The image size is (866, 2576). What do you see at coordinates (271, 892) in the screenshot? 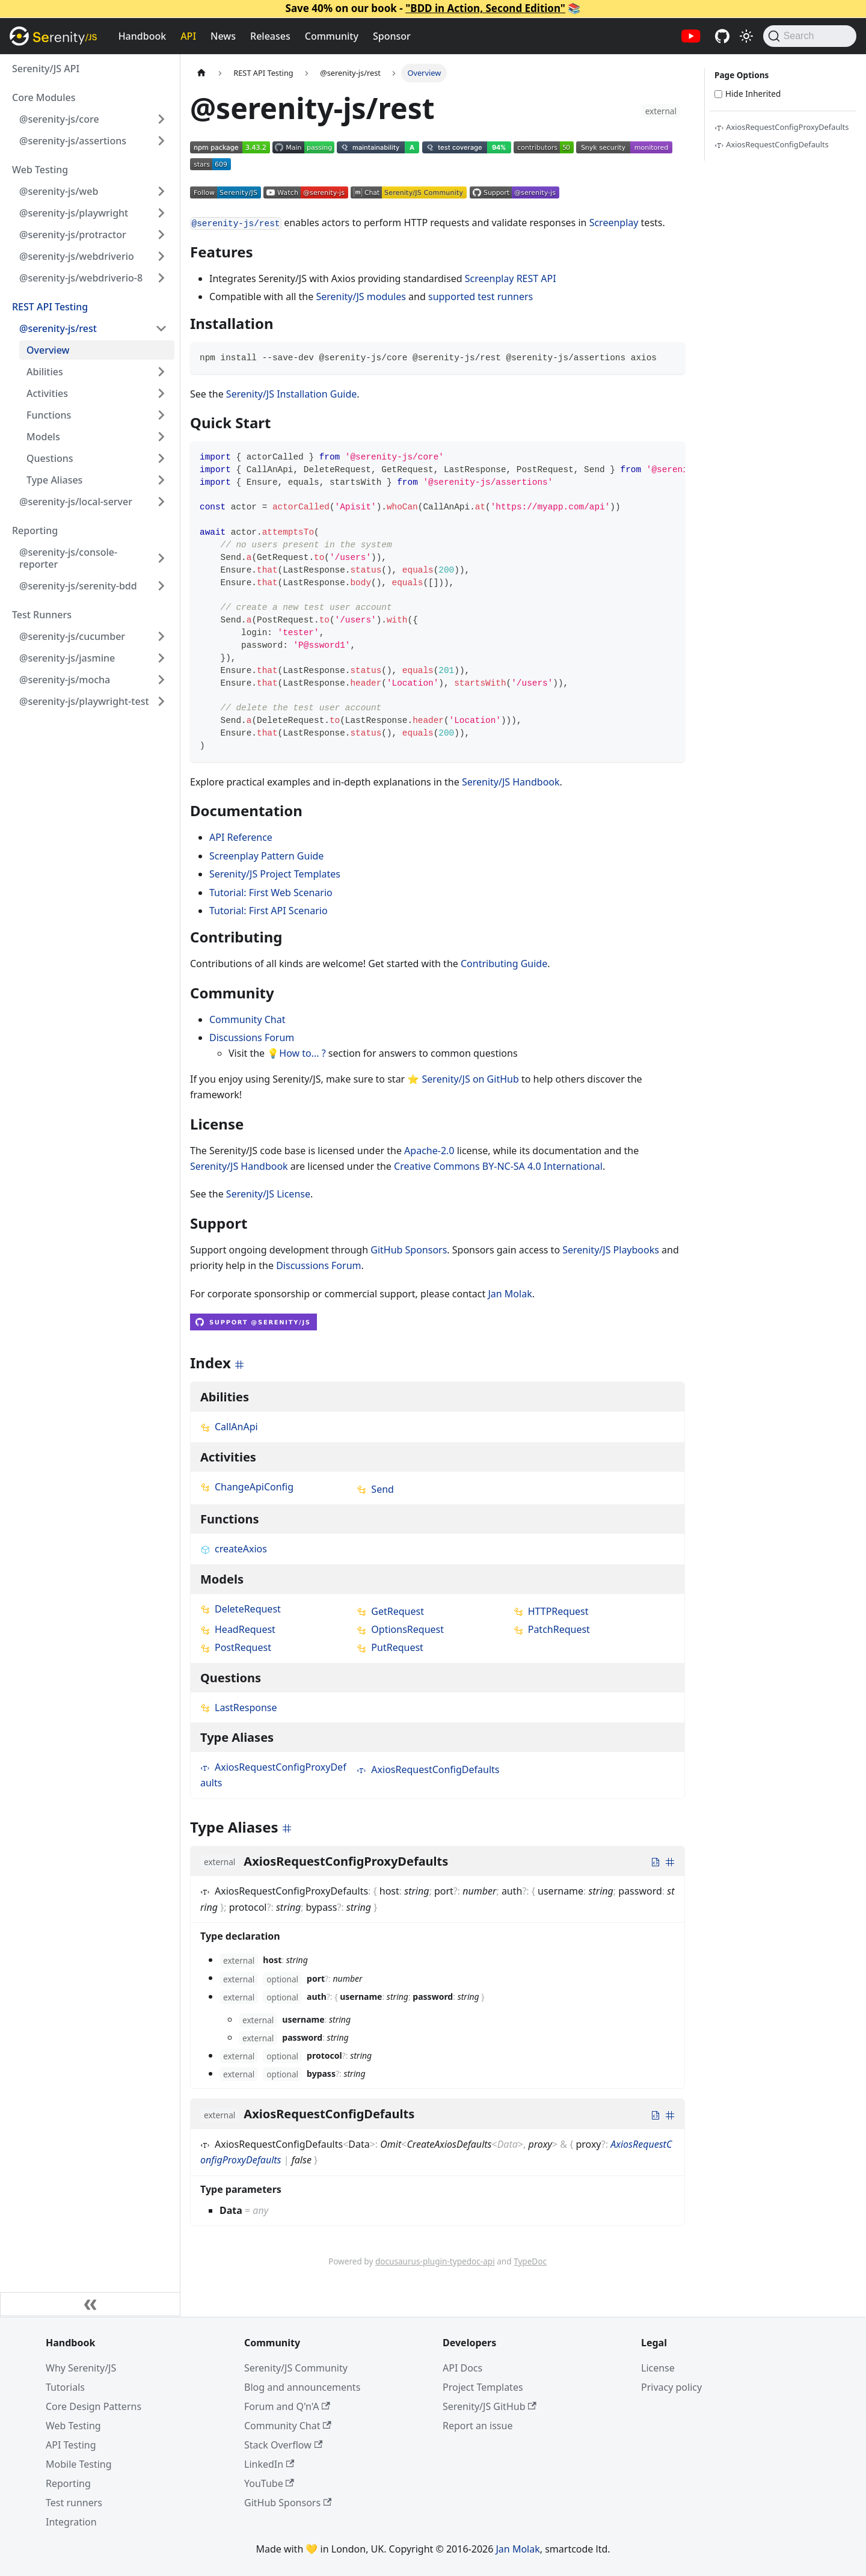
I see `Tutorial: First Web Scenario` at bounding box center [271, 892].